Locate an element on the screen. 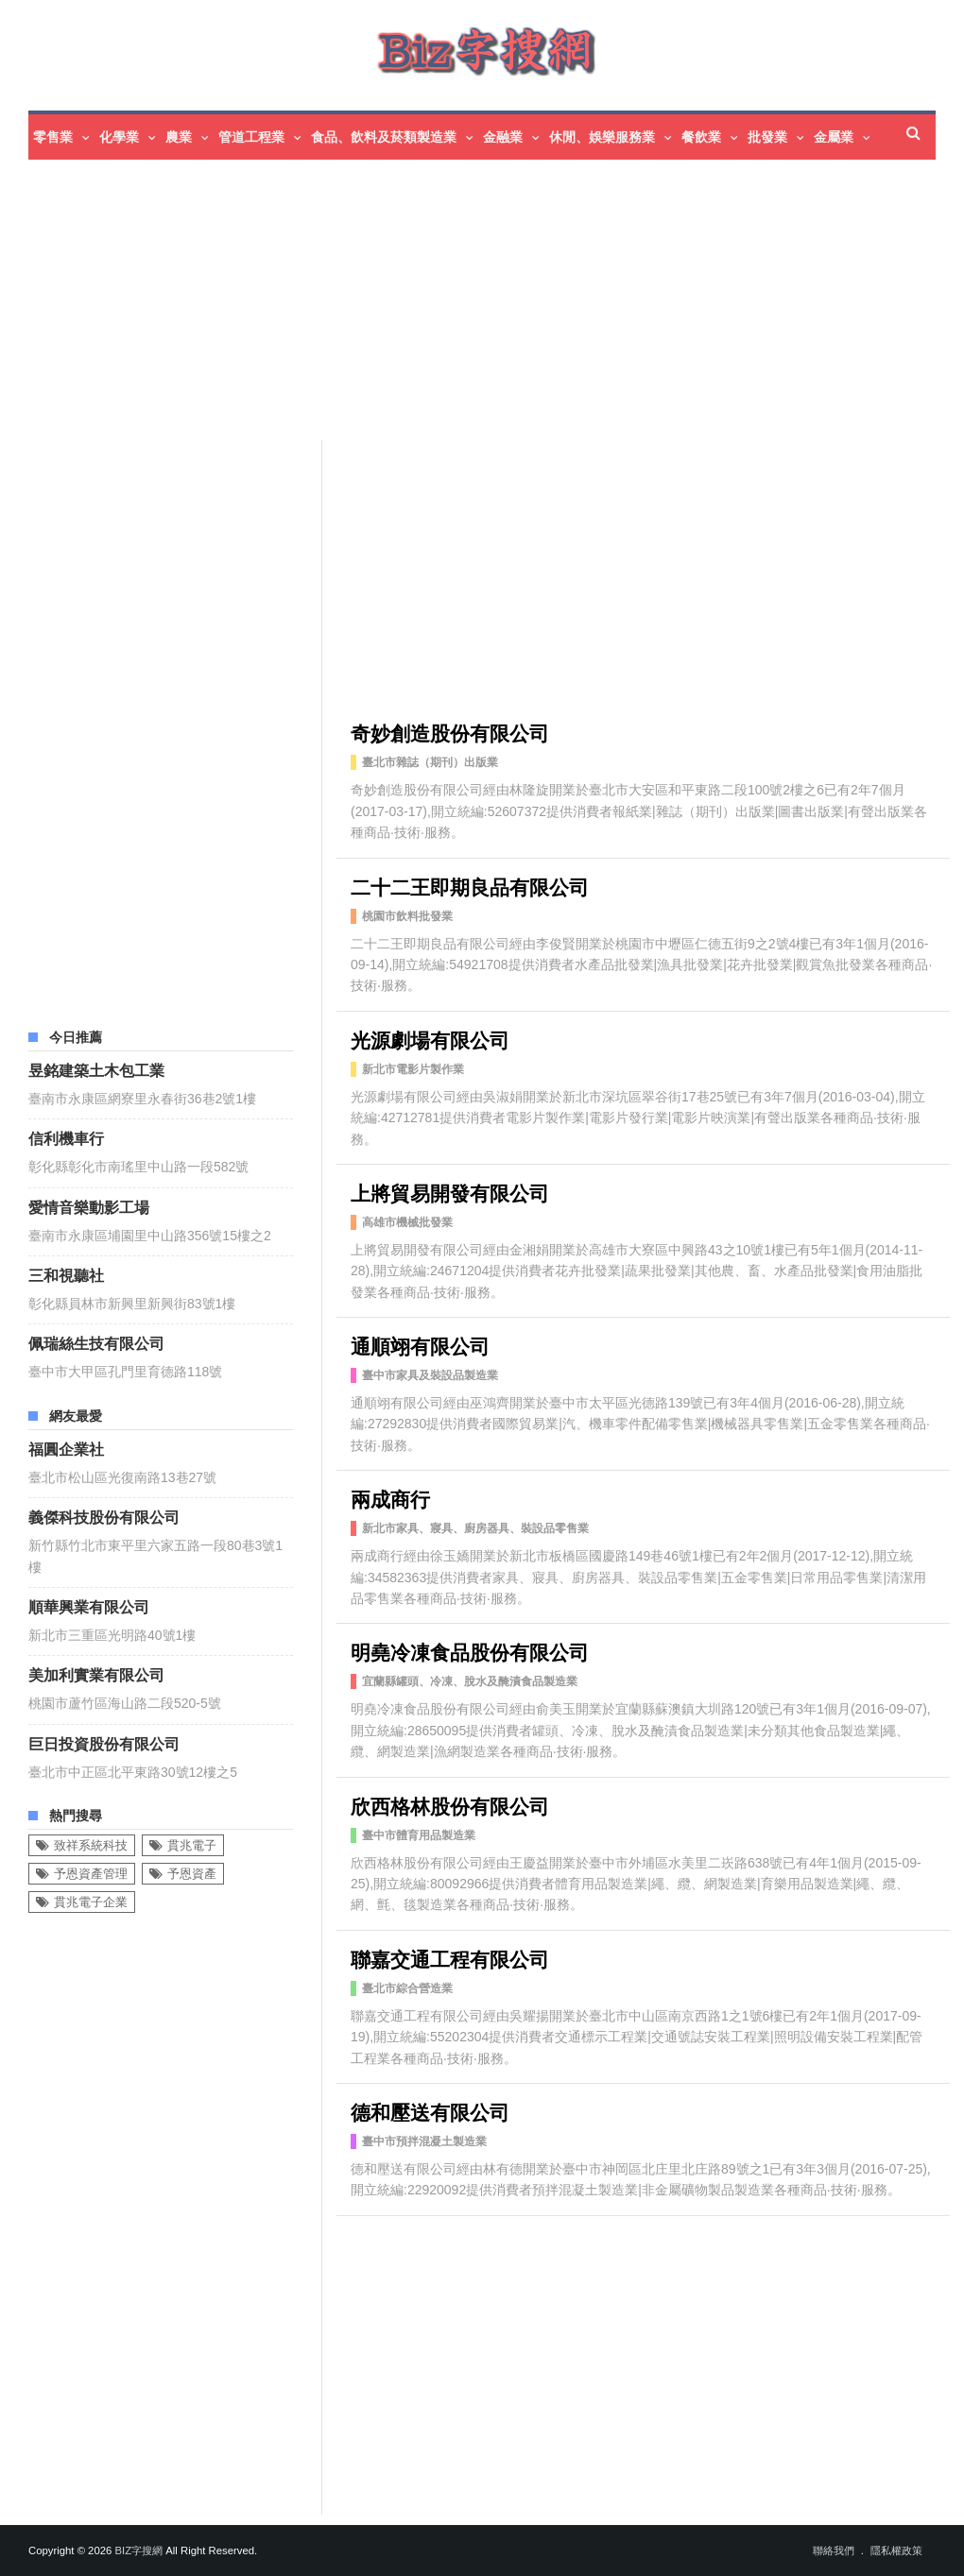 The height and width of the screenshot is (2576, 964). 順華興業有限公司 is located at coordinates (88, 1606).